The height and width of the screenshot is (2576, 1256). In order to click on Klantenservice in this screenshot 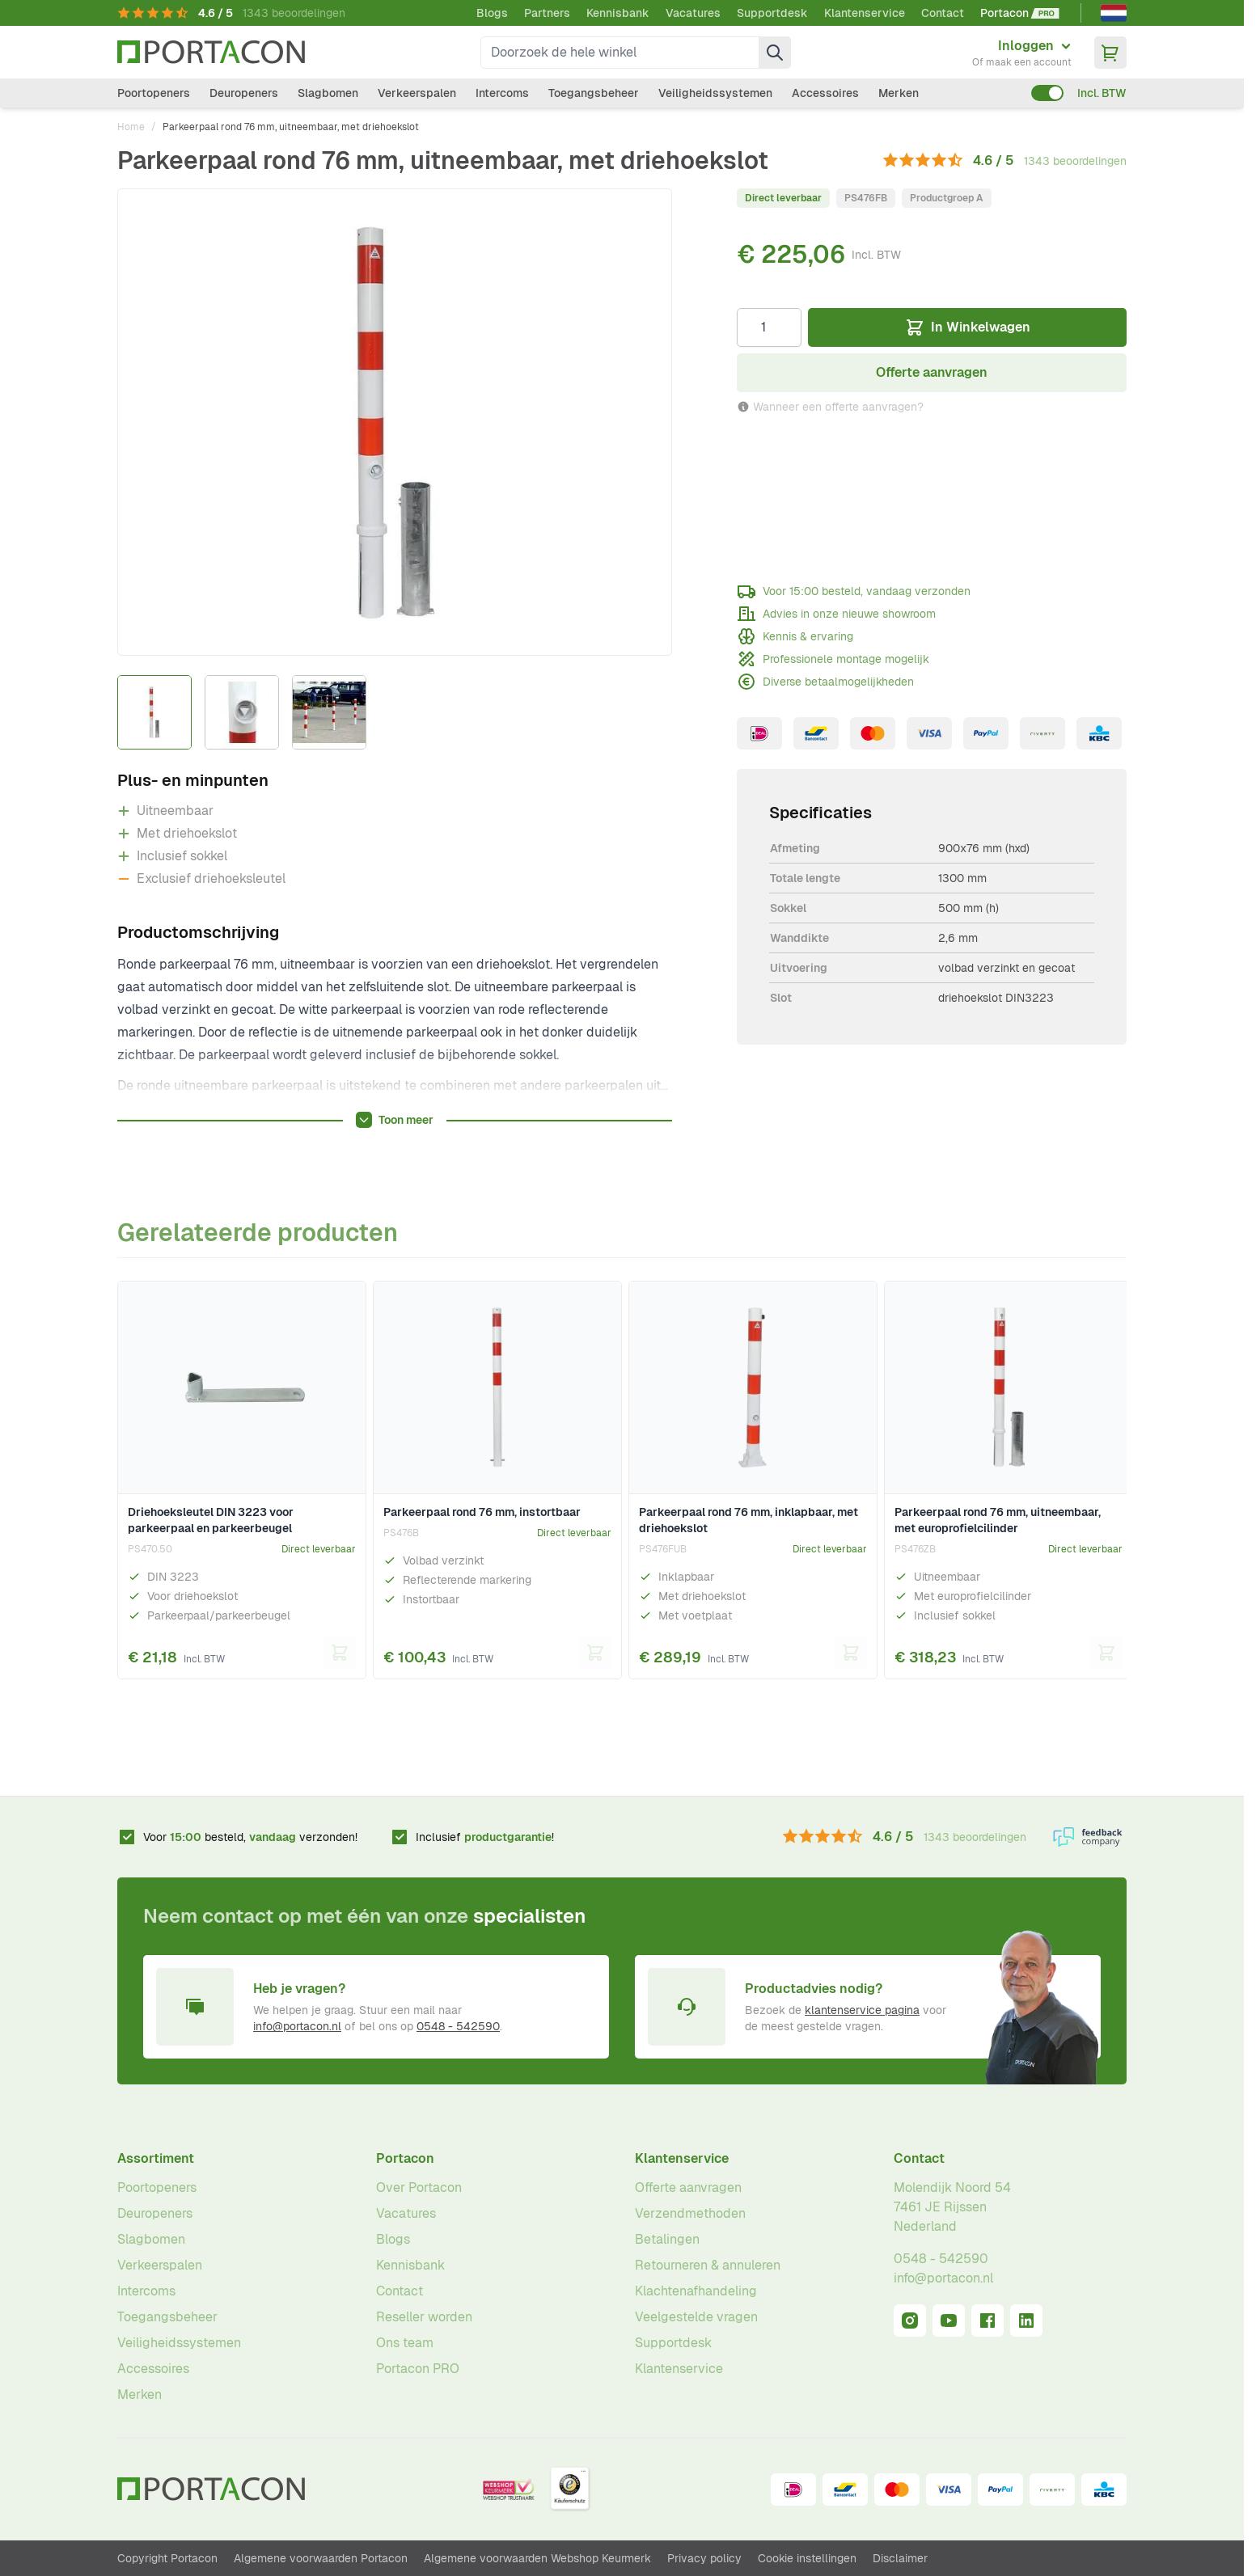, I will do `click(864, 13)`.